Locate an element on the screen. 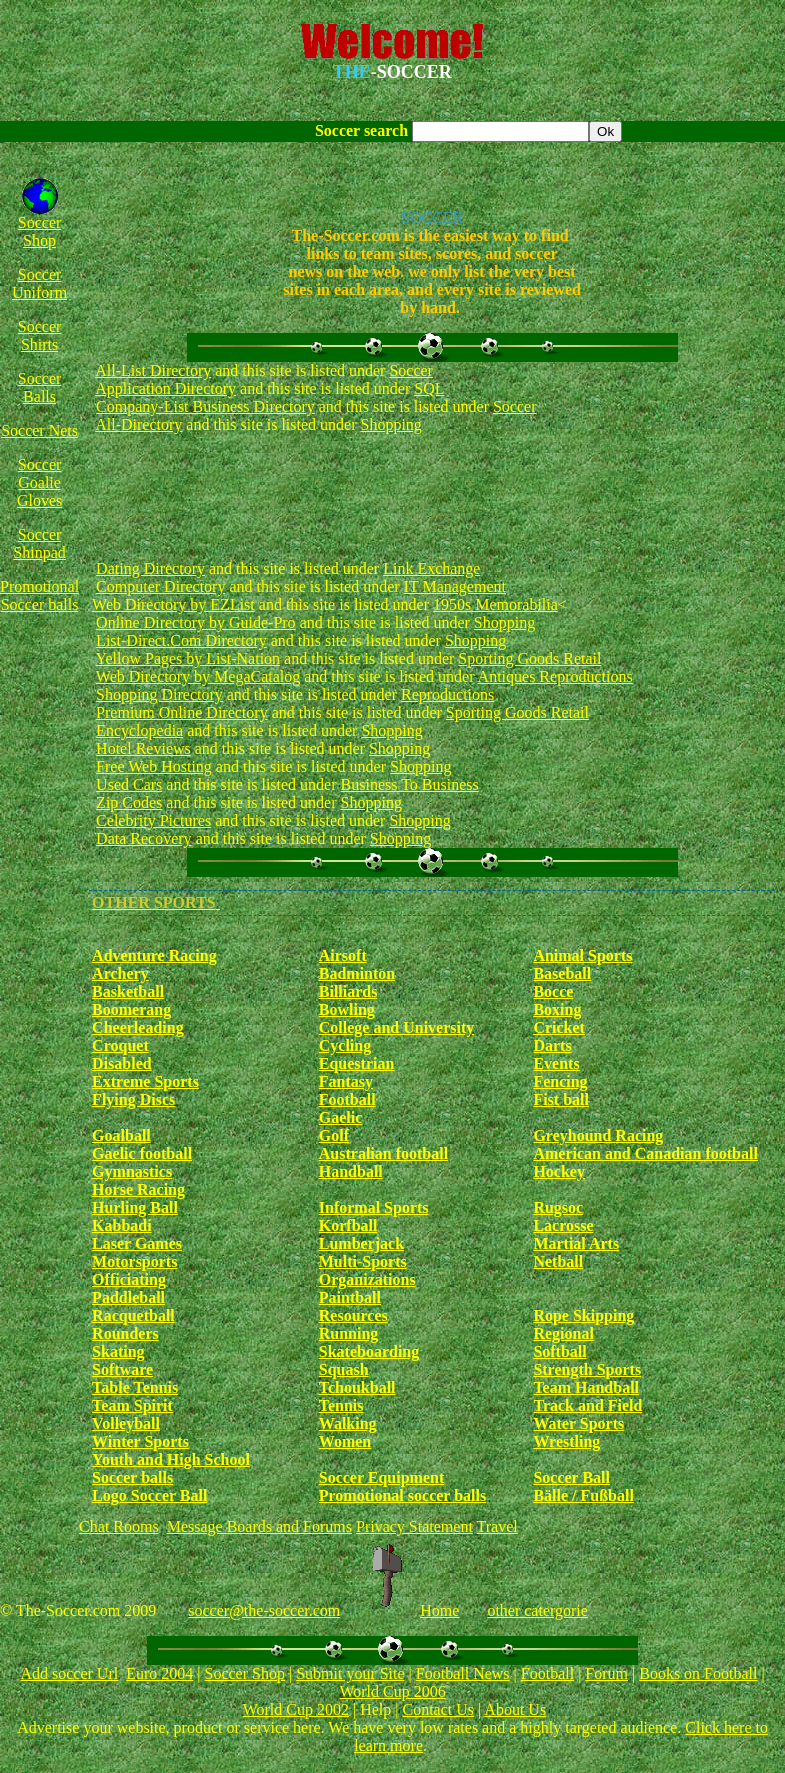  Sporting Goods Retail is located at coordinates (529, 658).